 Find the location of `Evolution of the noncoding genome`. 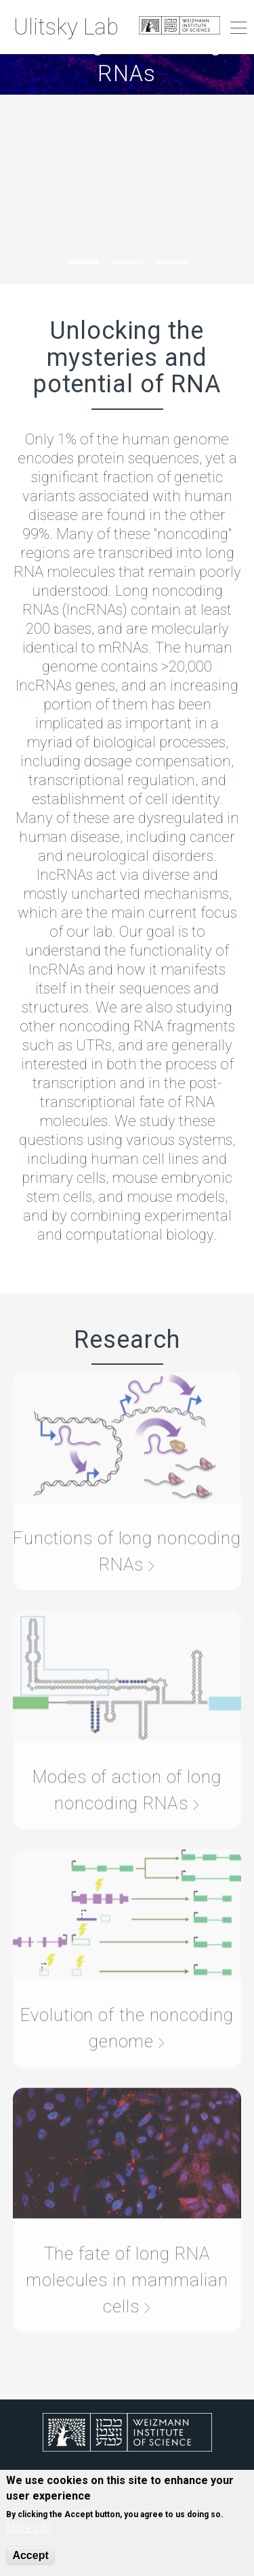

Evolution of the noncoding genome is located at coordinates (126, 2011).